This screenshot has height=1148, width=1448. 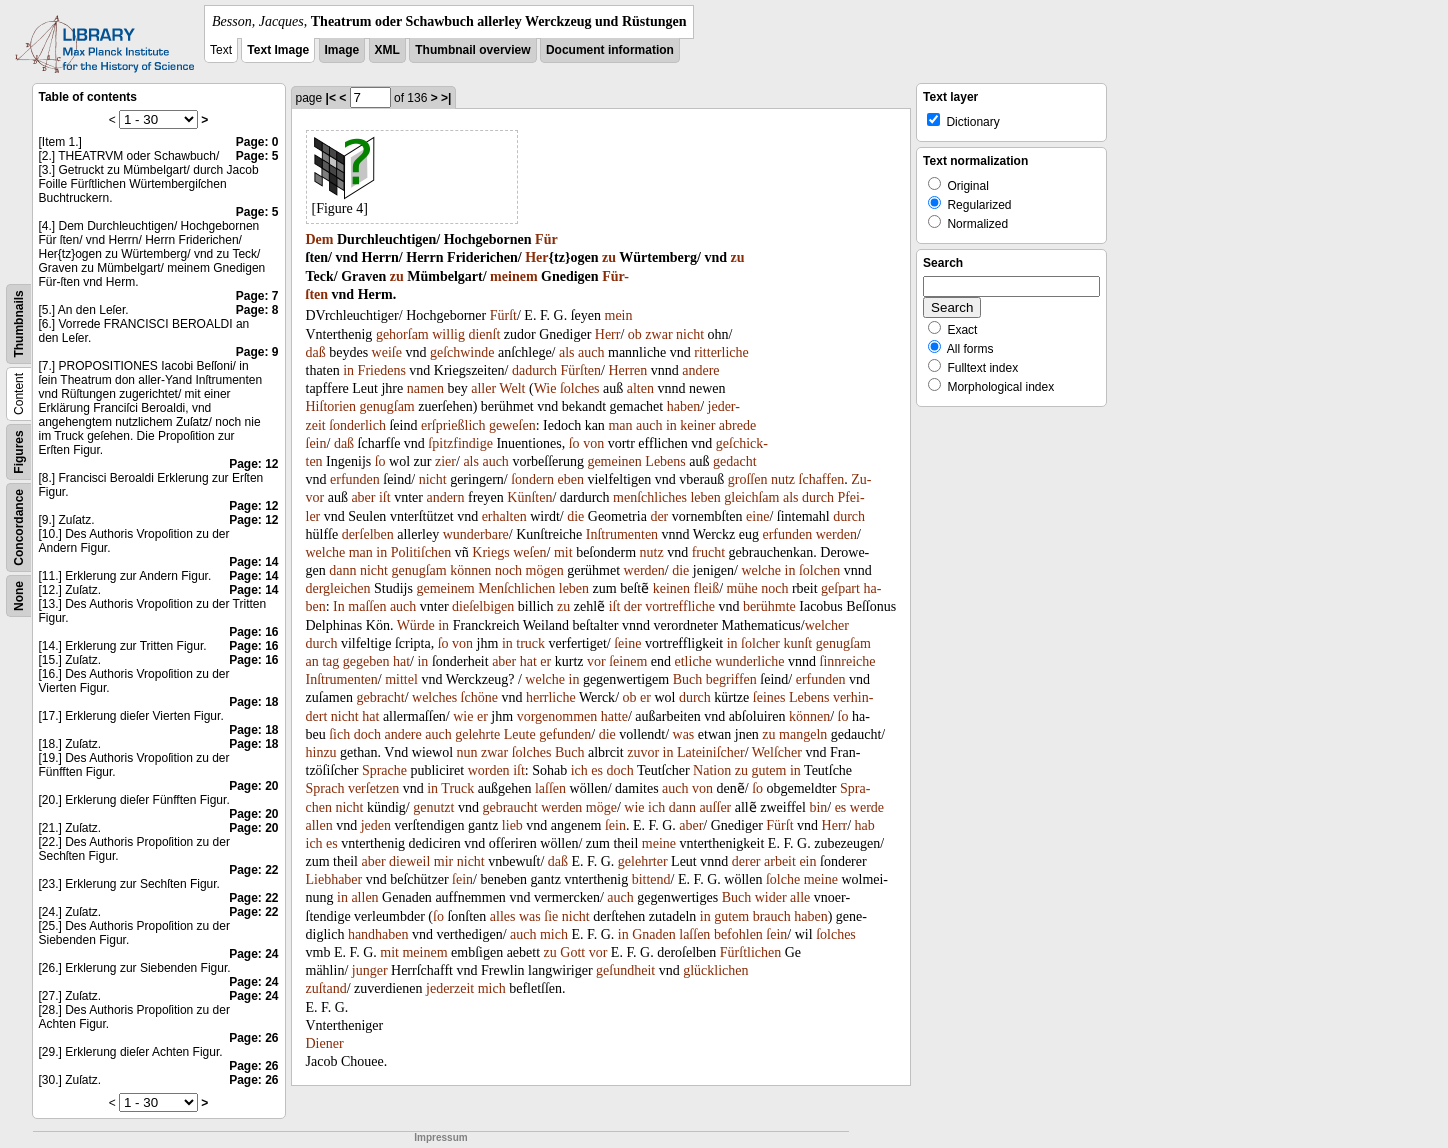 I want to click on ſolcher, so click(x=760, y=643).